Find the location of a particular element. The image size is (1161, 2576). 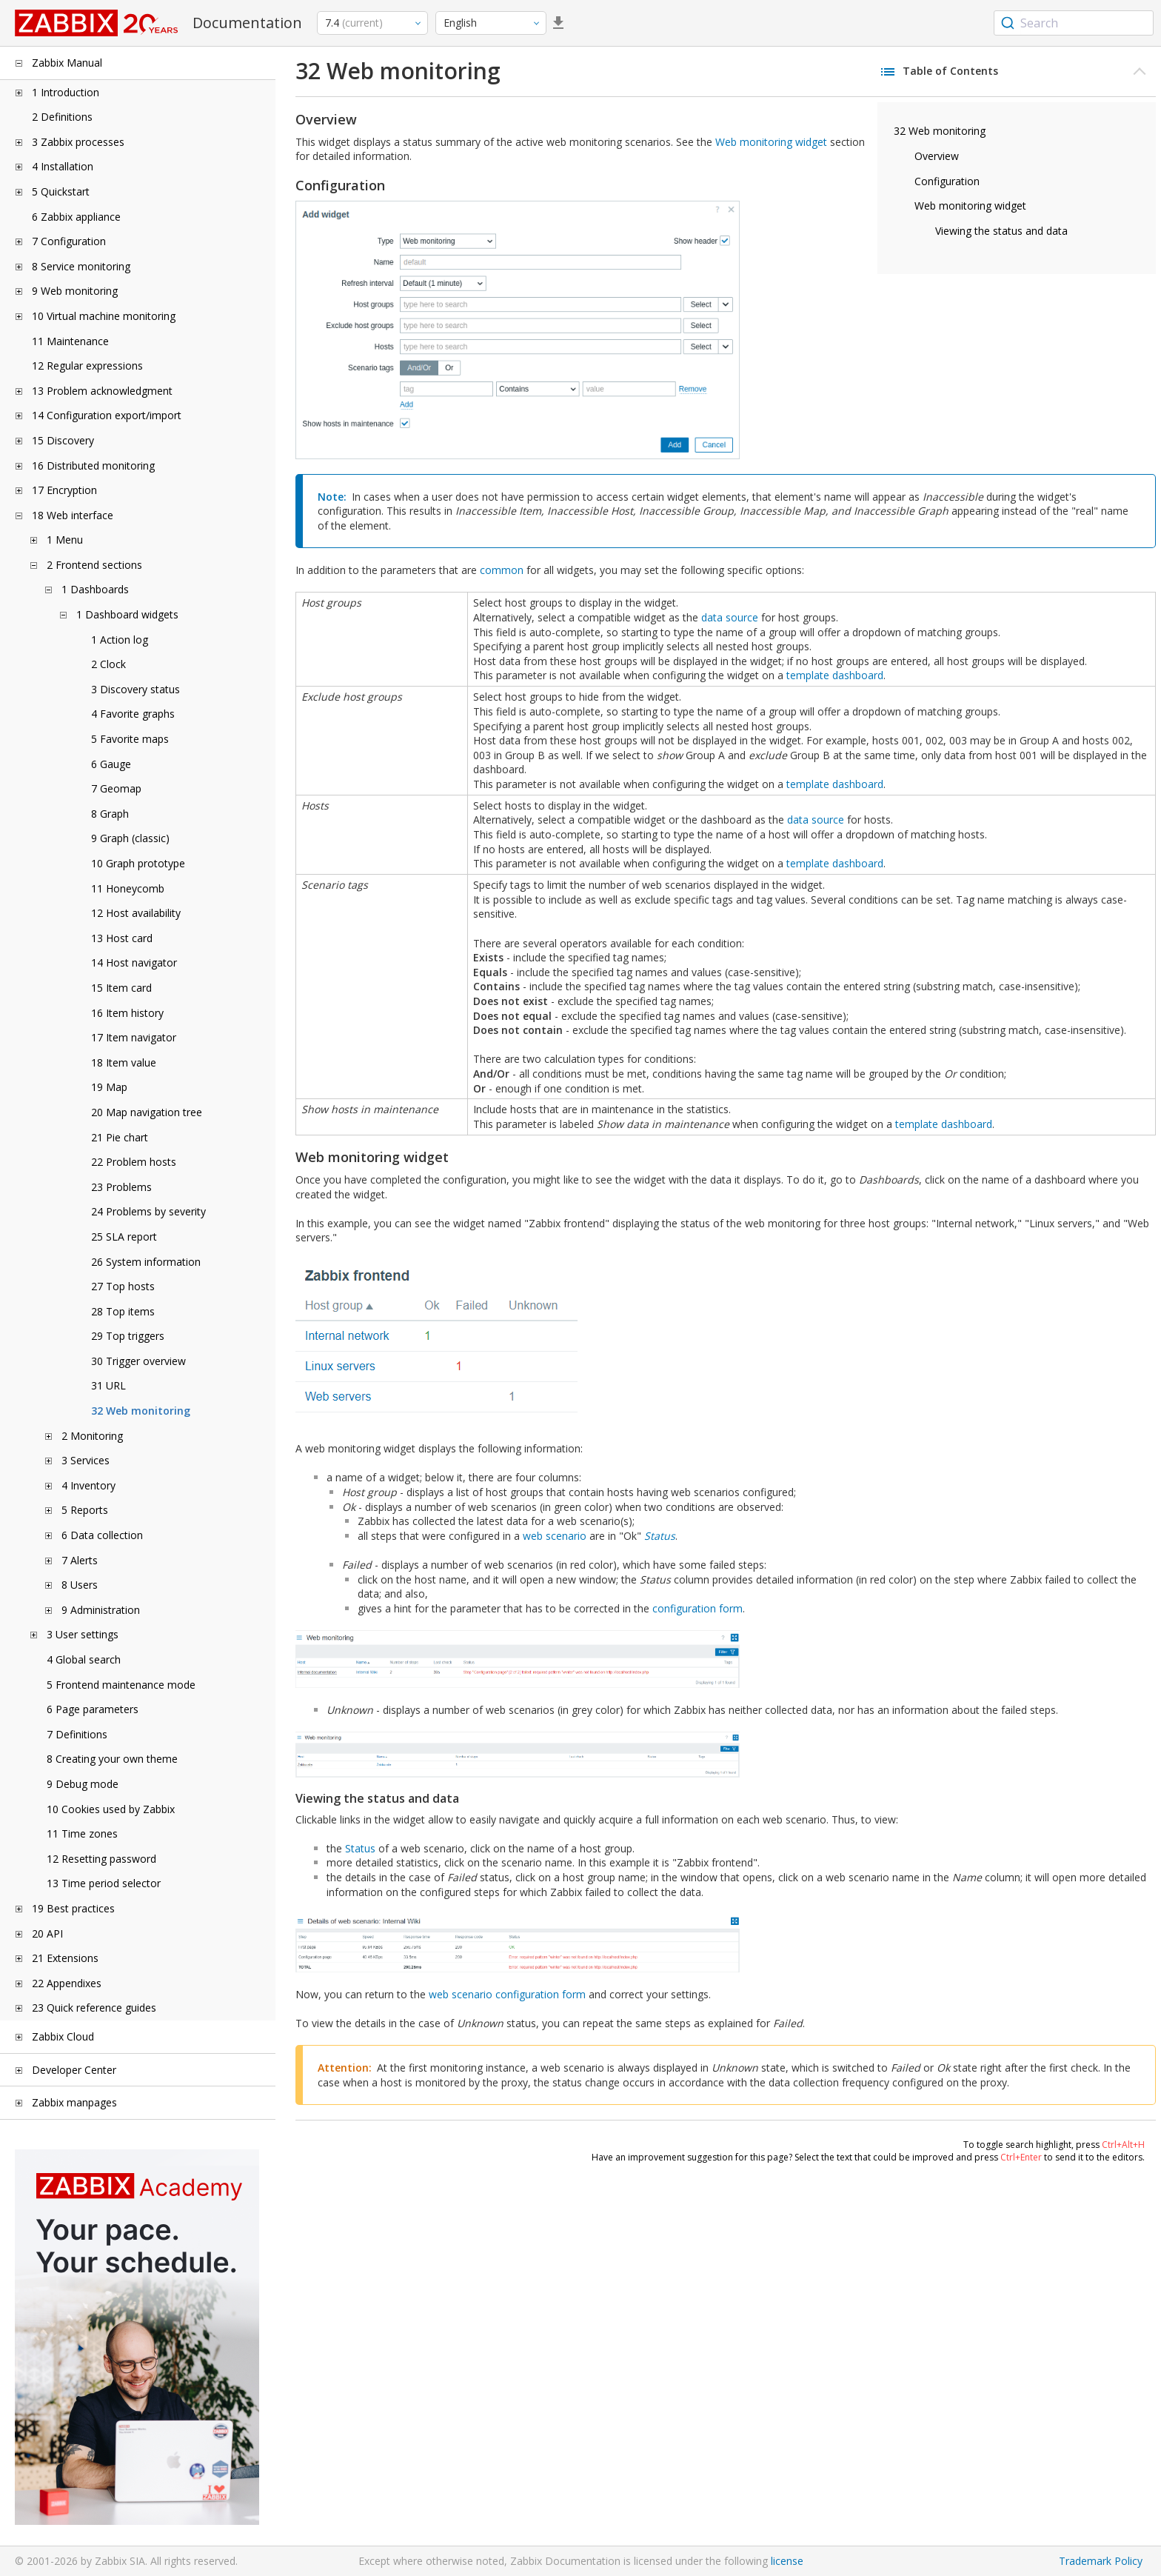

24 Problems by severity is located at coordinates (148, 1211).